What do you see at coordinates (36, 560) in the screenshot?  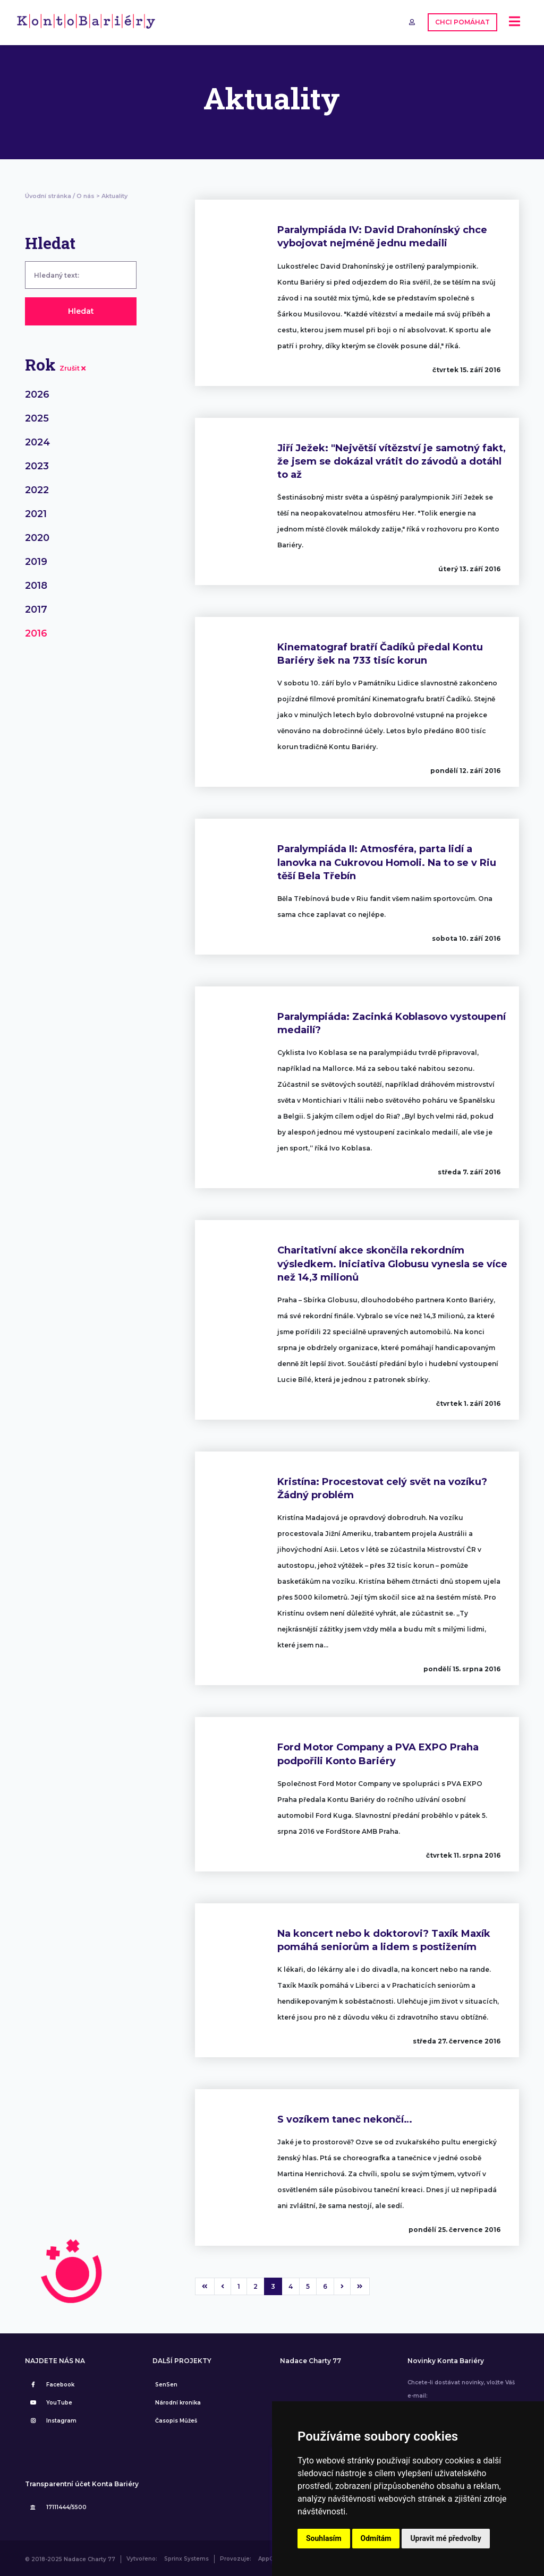 I see `2019` at bounding box center [36, 560].